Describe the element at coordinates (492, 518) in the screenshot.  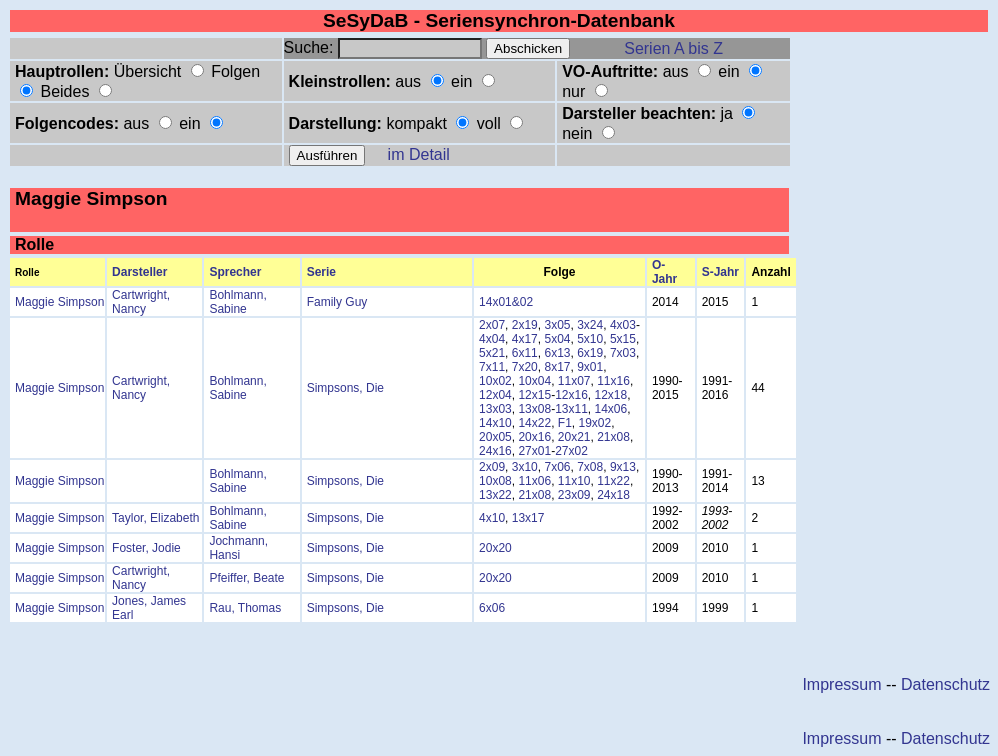
I see `4x10` at that location.